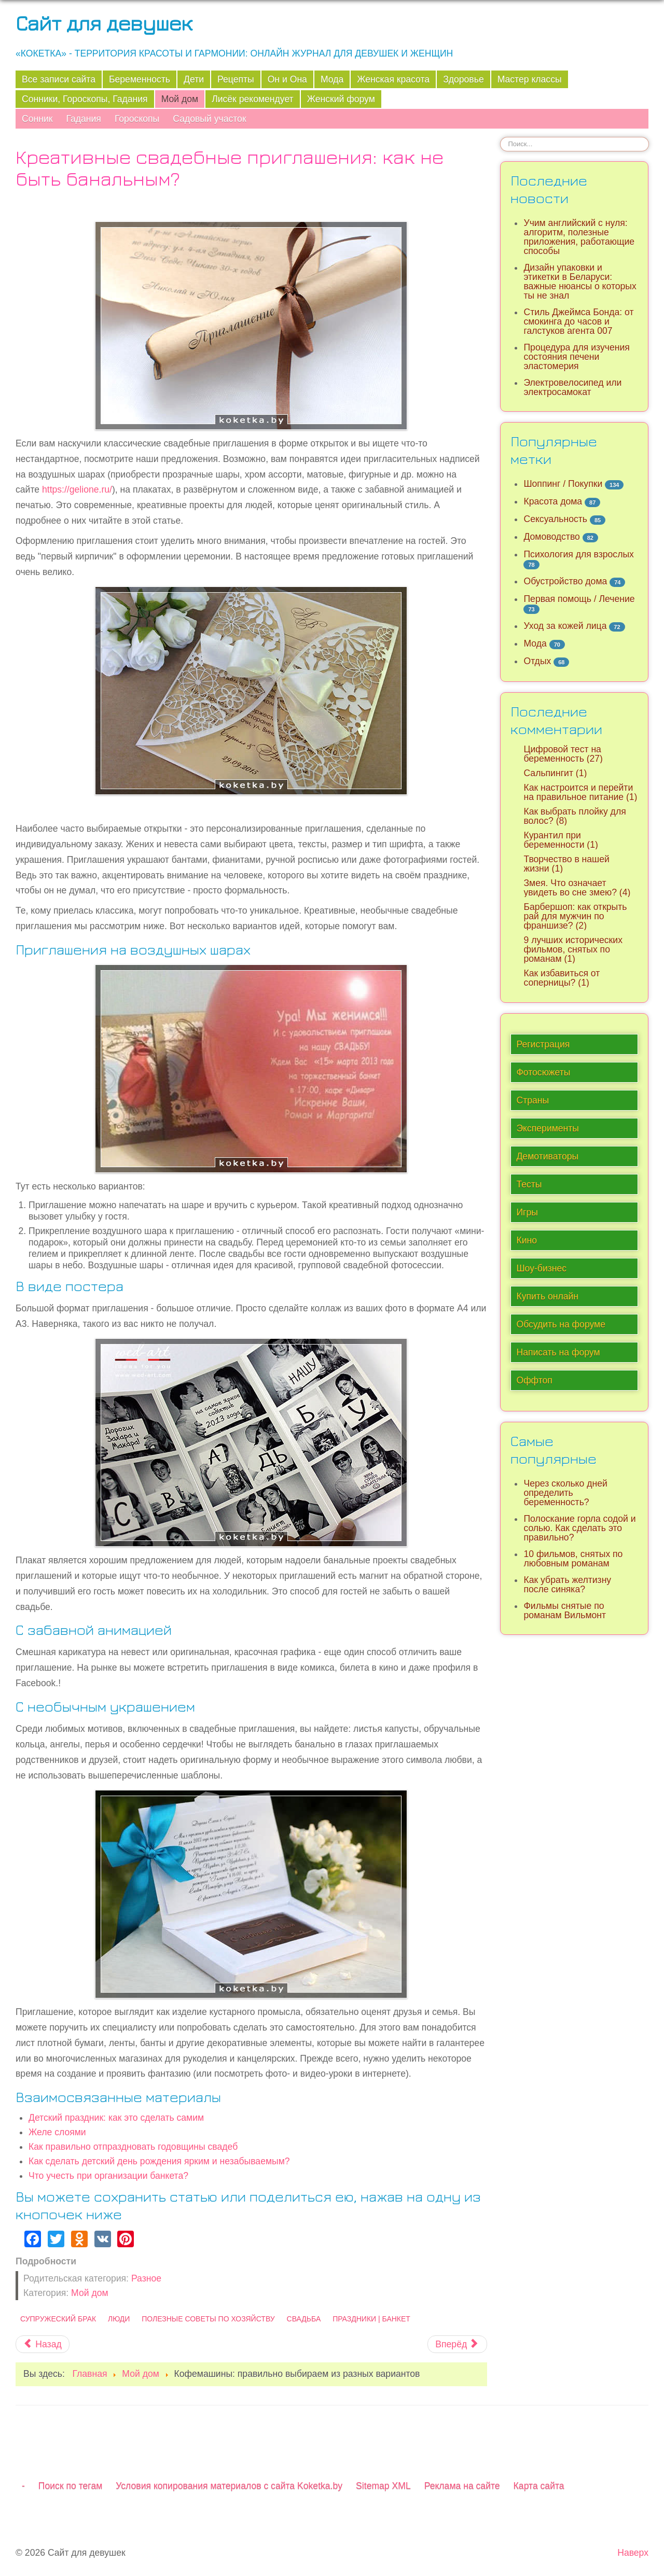 This screenshot has height=2576, width=664. What do you see at coordinates (532, 1100) in the screenshot?
I see `Страны` at bounding box center [532, 1100].